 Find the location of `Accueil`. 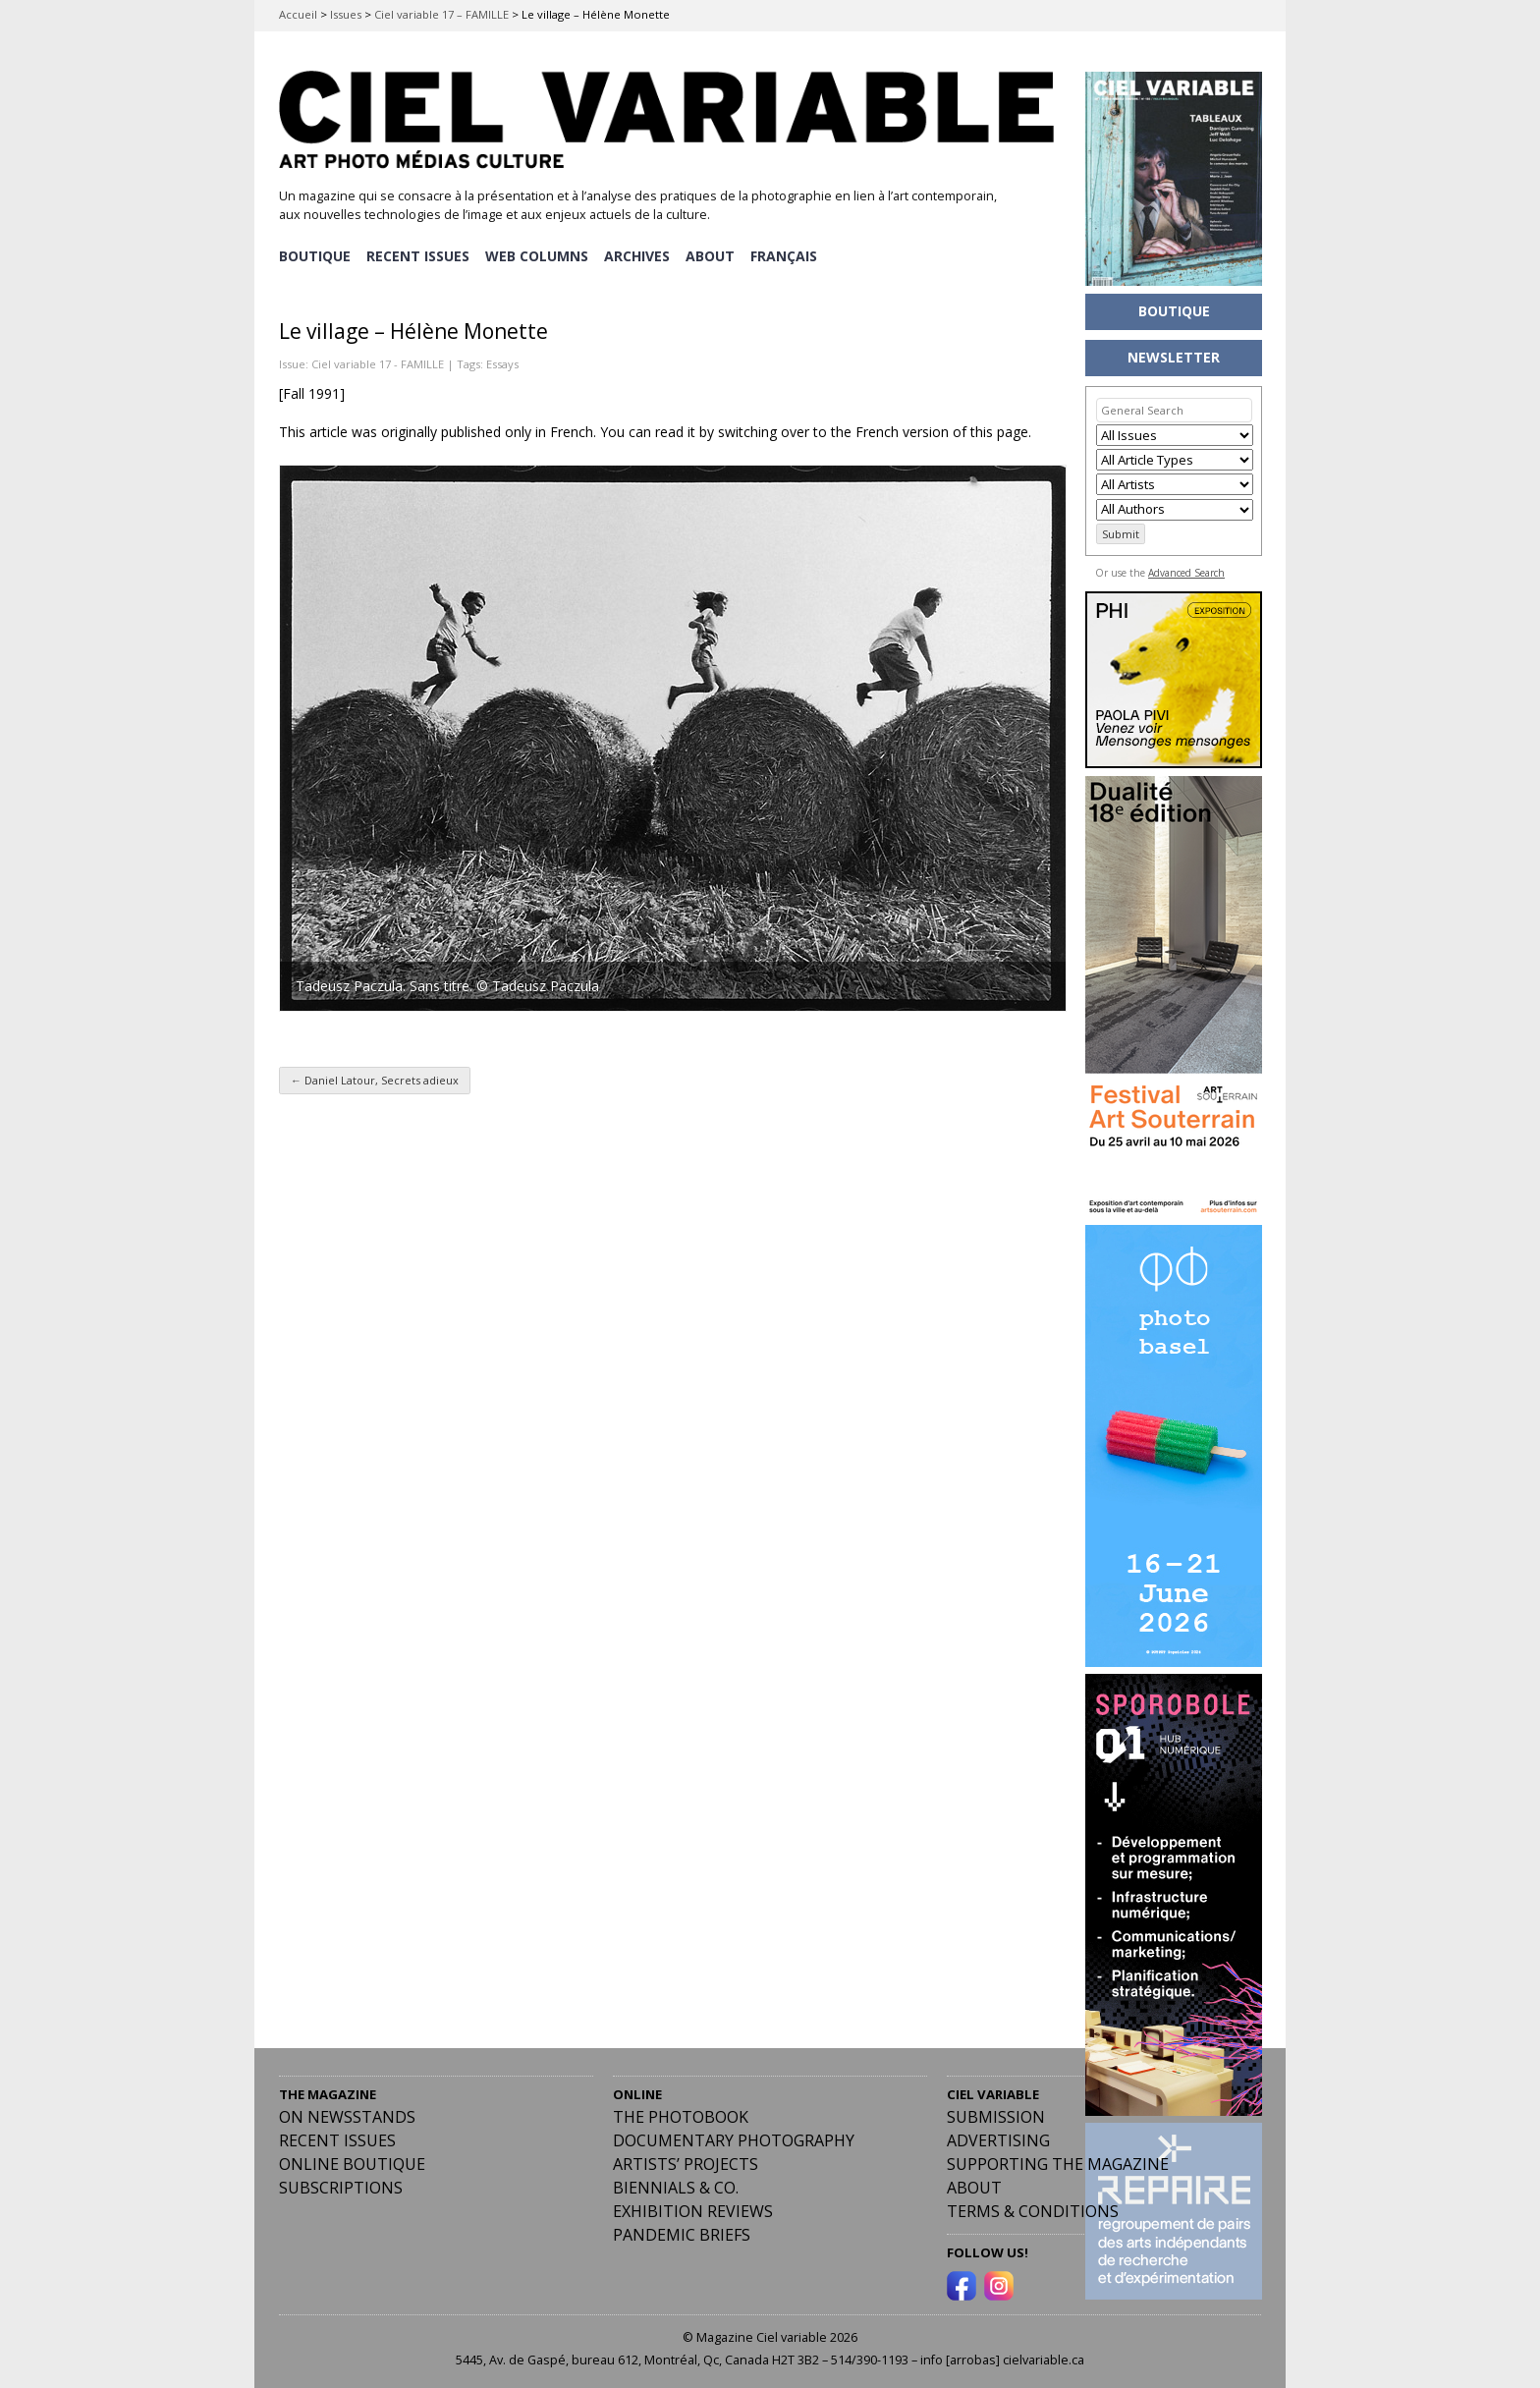

Accueil is located at coordinates (298, 14).